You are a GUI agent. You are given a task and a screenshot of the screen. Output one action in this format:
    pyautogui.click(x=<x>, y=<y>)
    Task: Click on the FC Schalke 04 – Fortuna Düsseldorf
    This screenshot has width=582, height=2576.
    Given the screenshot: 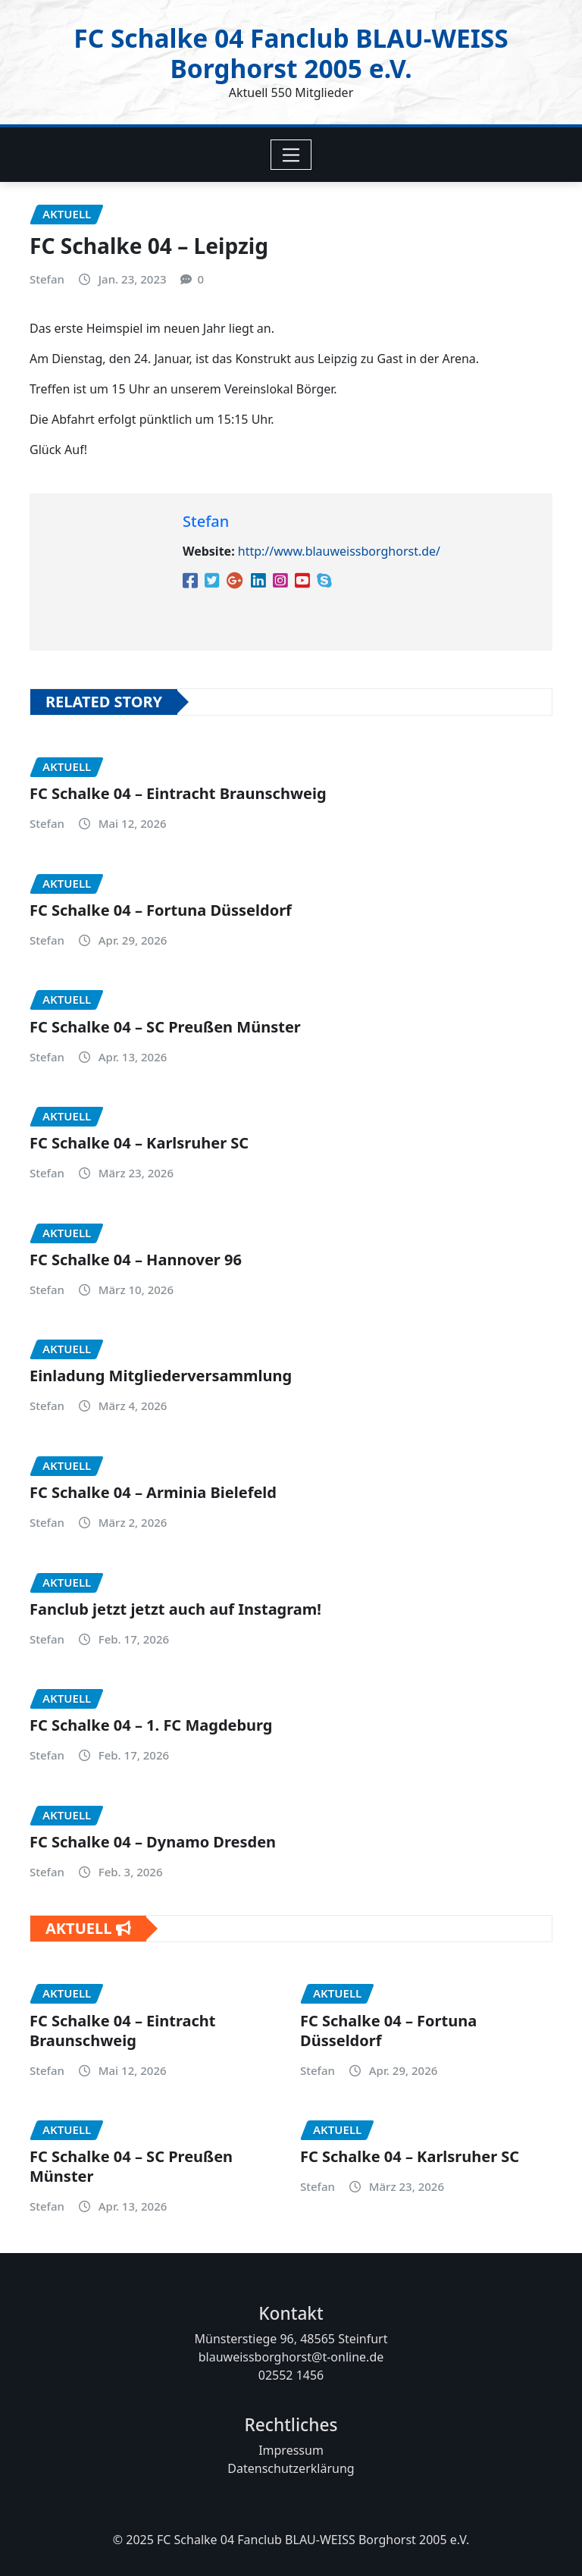 What is the action you would take?
    pyautogui.click(x=161, y=910)
    